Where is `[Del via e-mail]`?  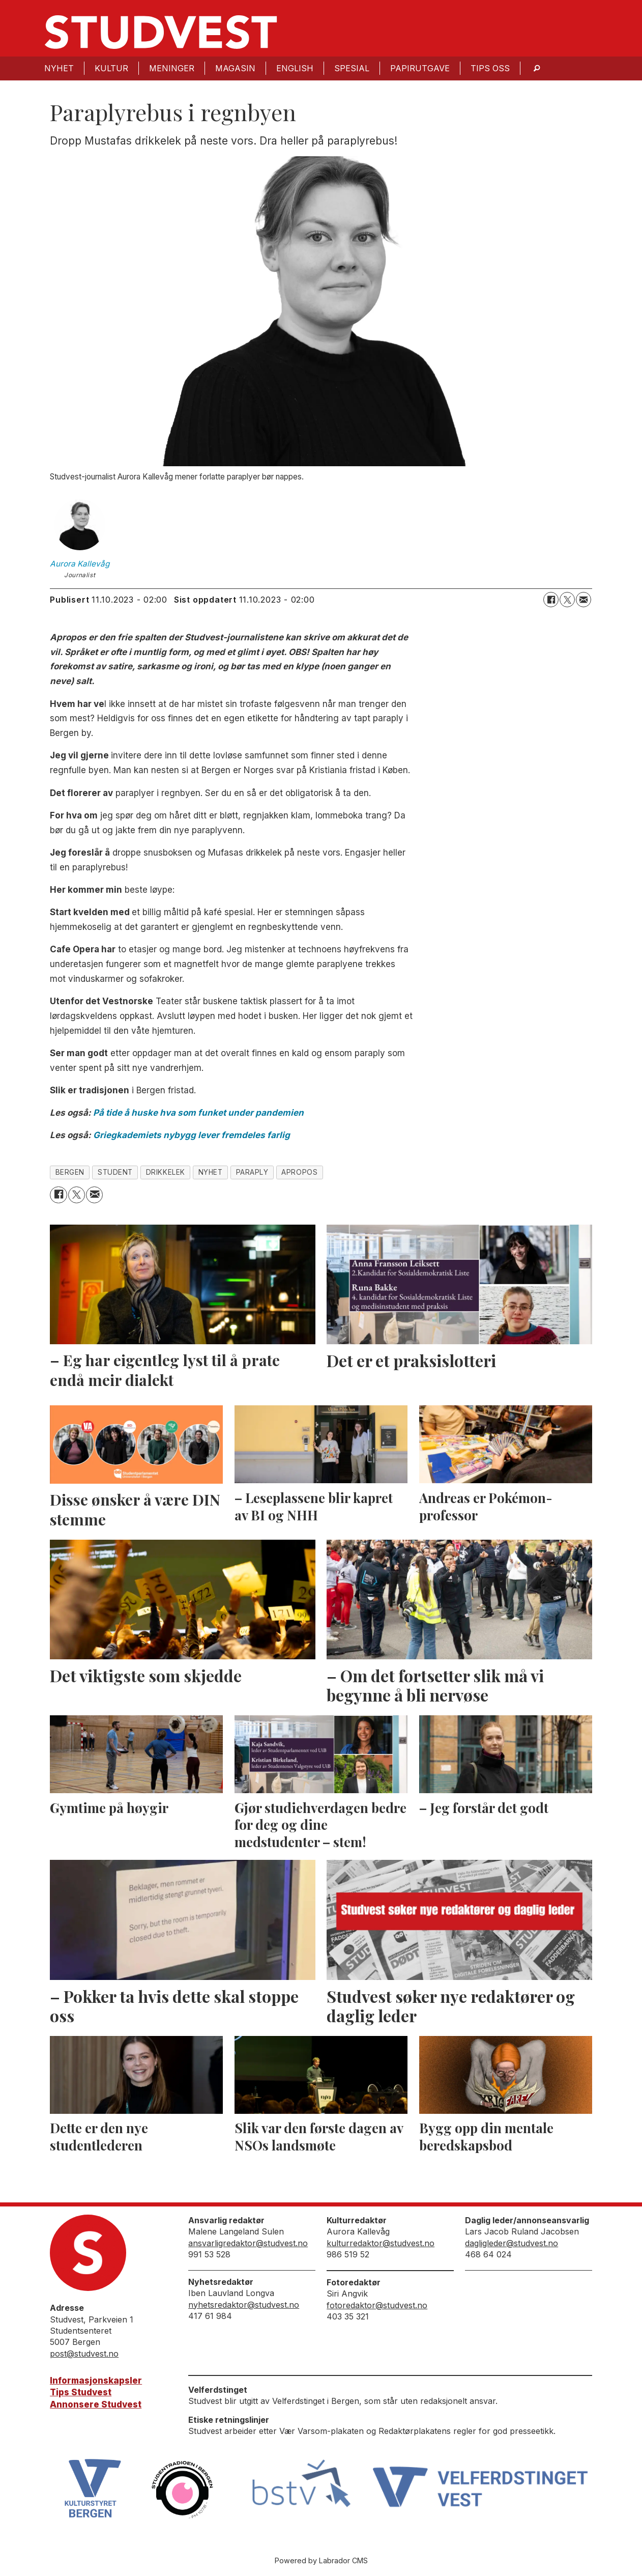
[Del via e-mail] is located at coordinates (583, 599).